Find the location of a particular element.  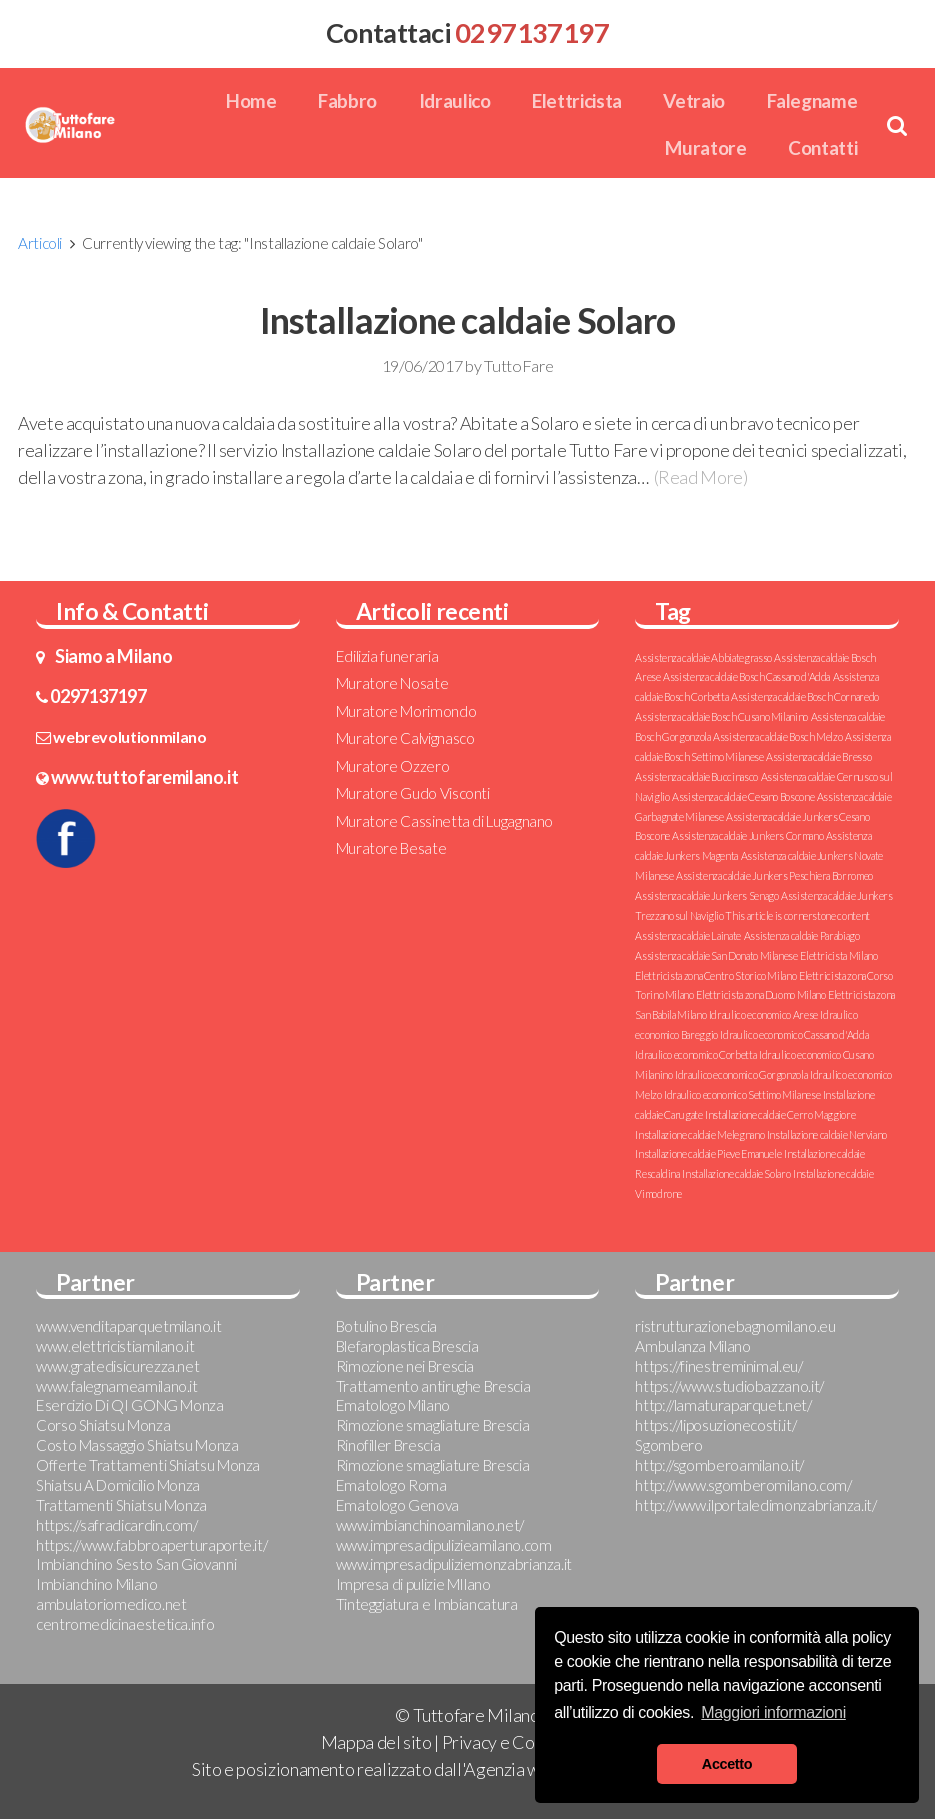

Elettricista Milano [Elettricista Milano (1 elemento )] is located at coordinates (838, 955).